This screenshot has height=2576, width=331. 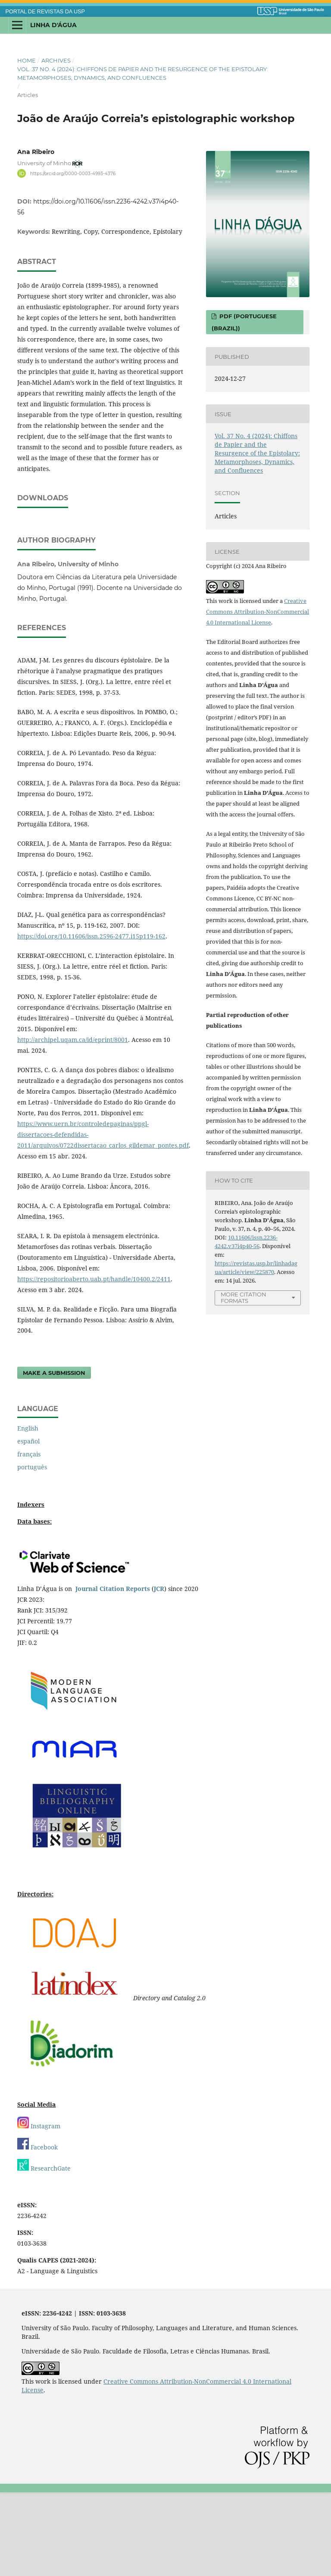 I want to click on English, so click(x=27, y=1512).